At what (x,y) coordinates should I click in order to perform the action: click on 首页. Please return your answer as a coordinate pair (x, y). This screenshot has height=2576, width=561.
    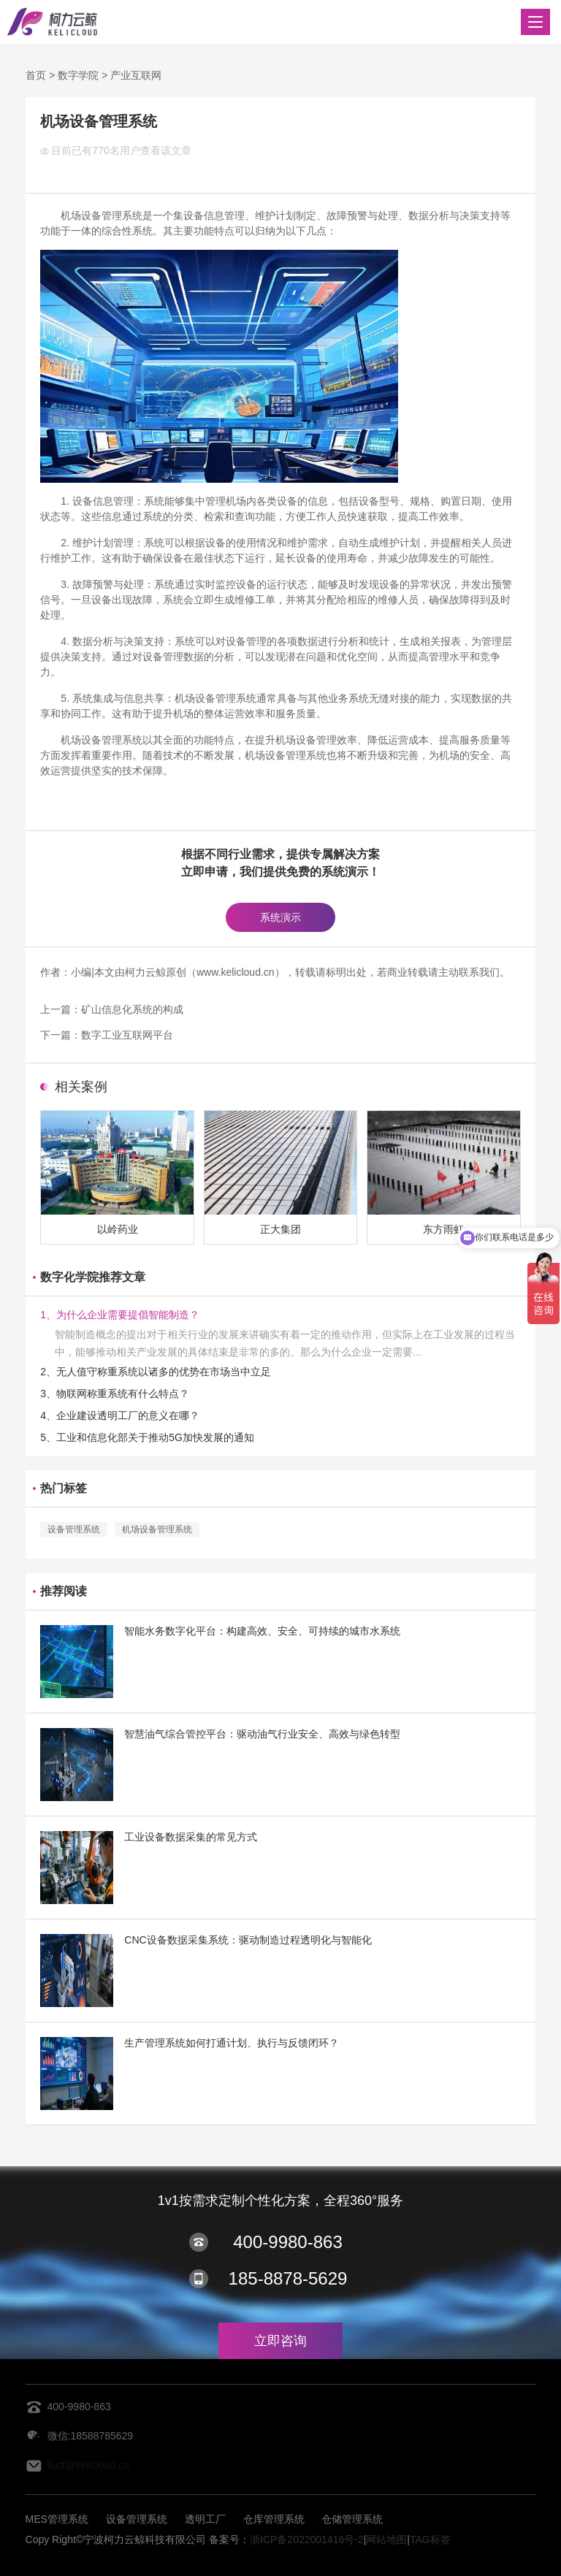
    Looking at the image, I should click on (36, 75).